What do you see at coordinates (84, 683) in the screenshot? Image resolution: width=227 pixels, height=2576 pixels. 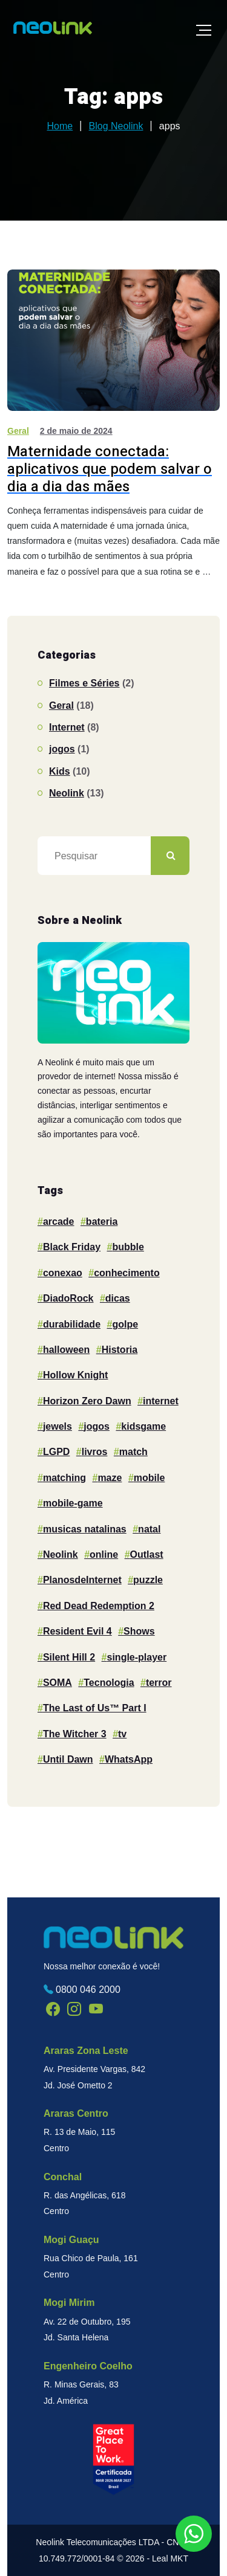 I see `Filmes e Séries` at bounding box center [84, 683].